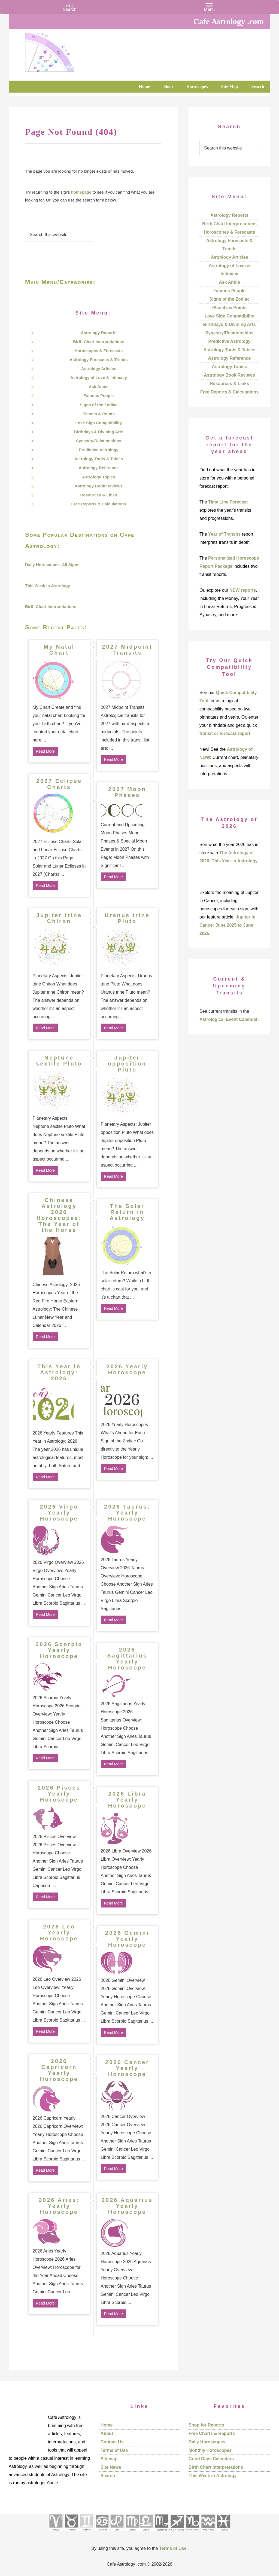 Image resolution: width=279 pixels, height=2576 pixels. What do you see at coordinates (127, 1513) in the screenshot?
I see `2026 Taurus: Yearly Horoscope` at bounding box center [127, 1513].